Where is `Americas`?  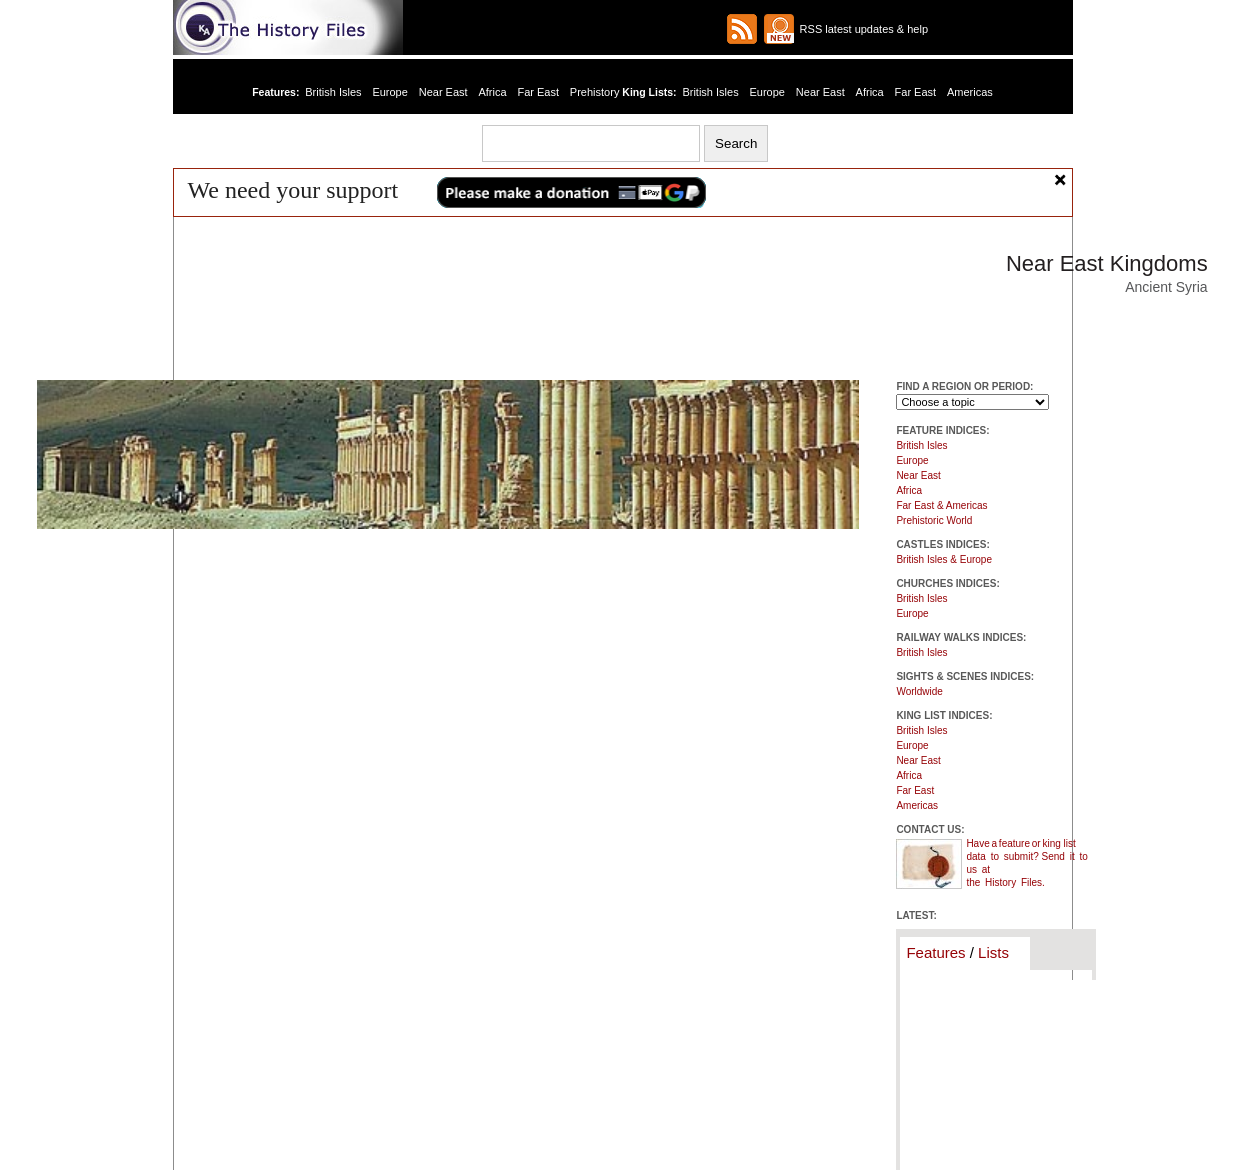
Americas is located at coordinates (970, 92).